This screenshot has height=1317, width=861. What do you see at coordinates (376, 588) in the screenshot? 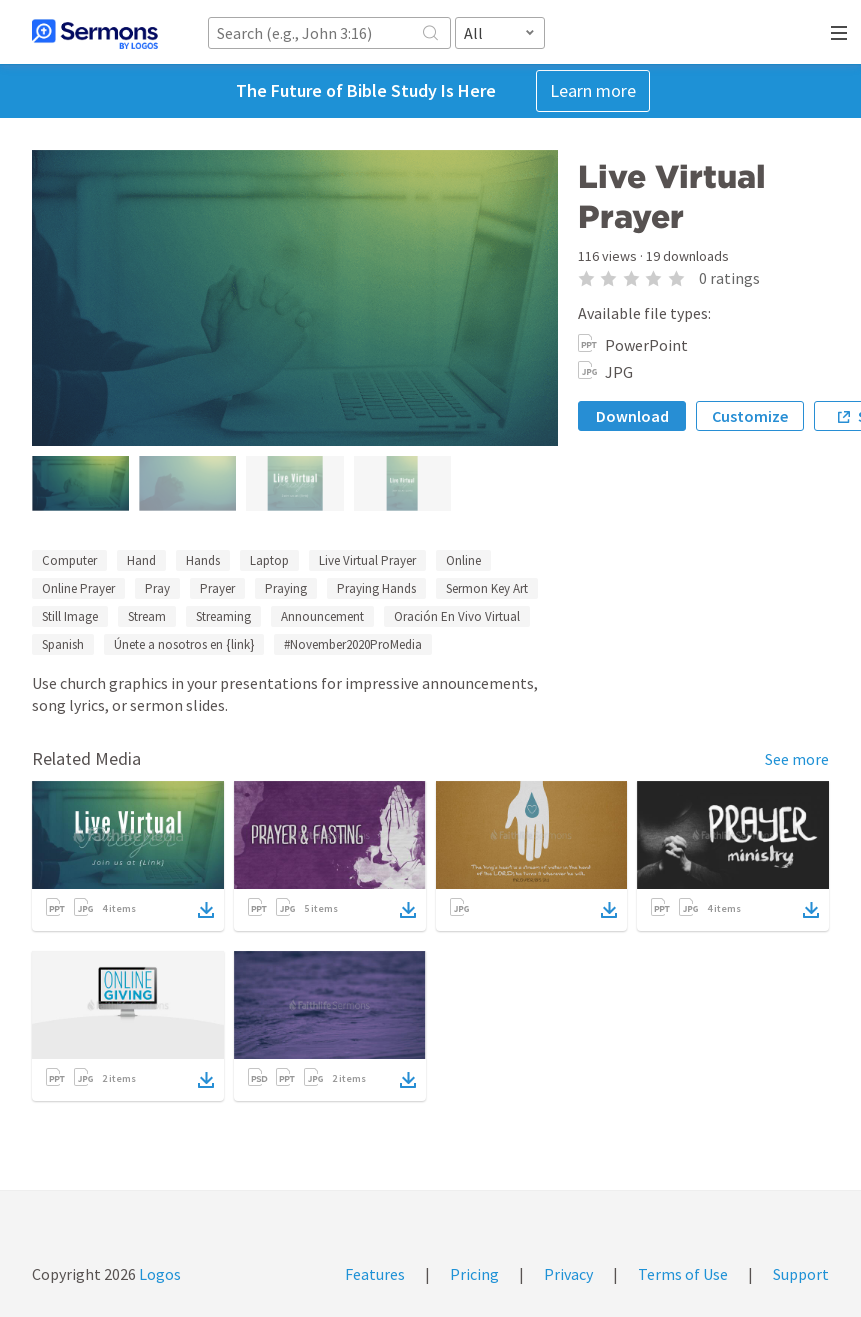
I see `Praying Hands` at bounding box center [376, 588].